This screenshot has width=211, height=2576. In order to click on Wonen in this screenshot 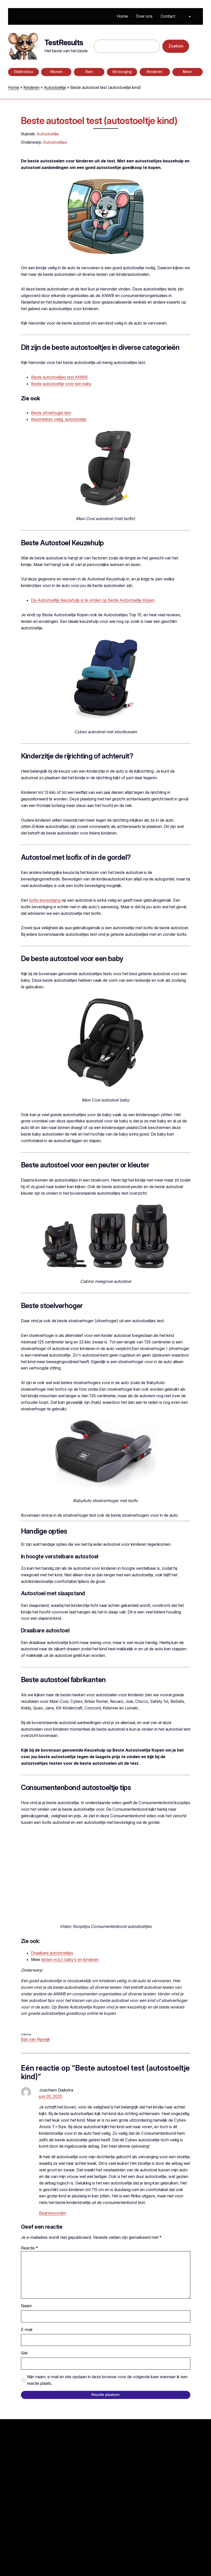, I will do `click(56, 72)`.